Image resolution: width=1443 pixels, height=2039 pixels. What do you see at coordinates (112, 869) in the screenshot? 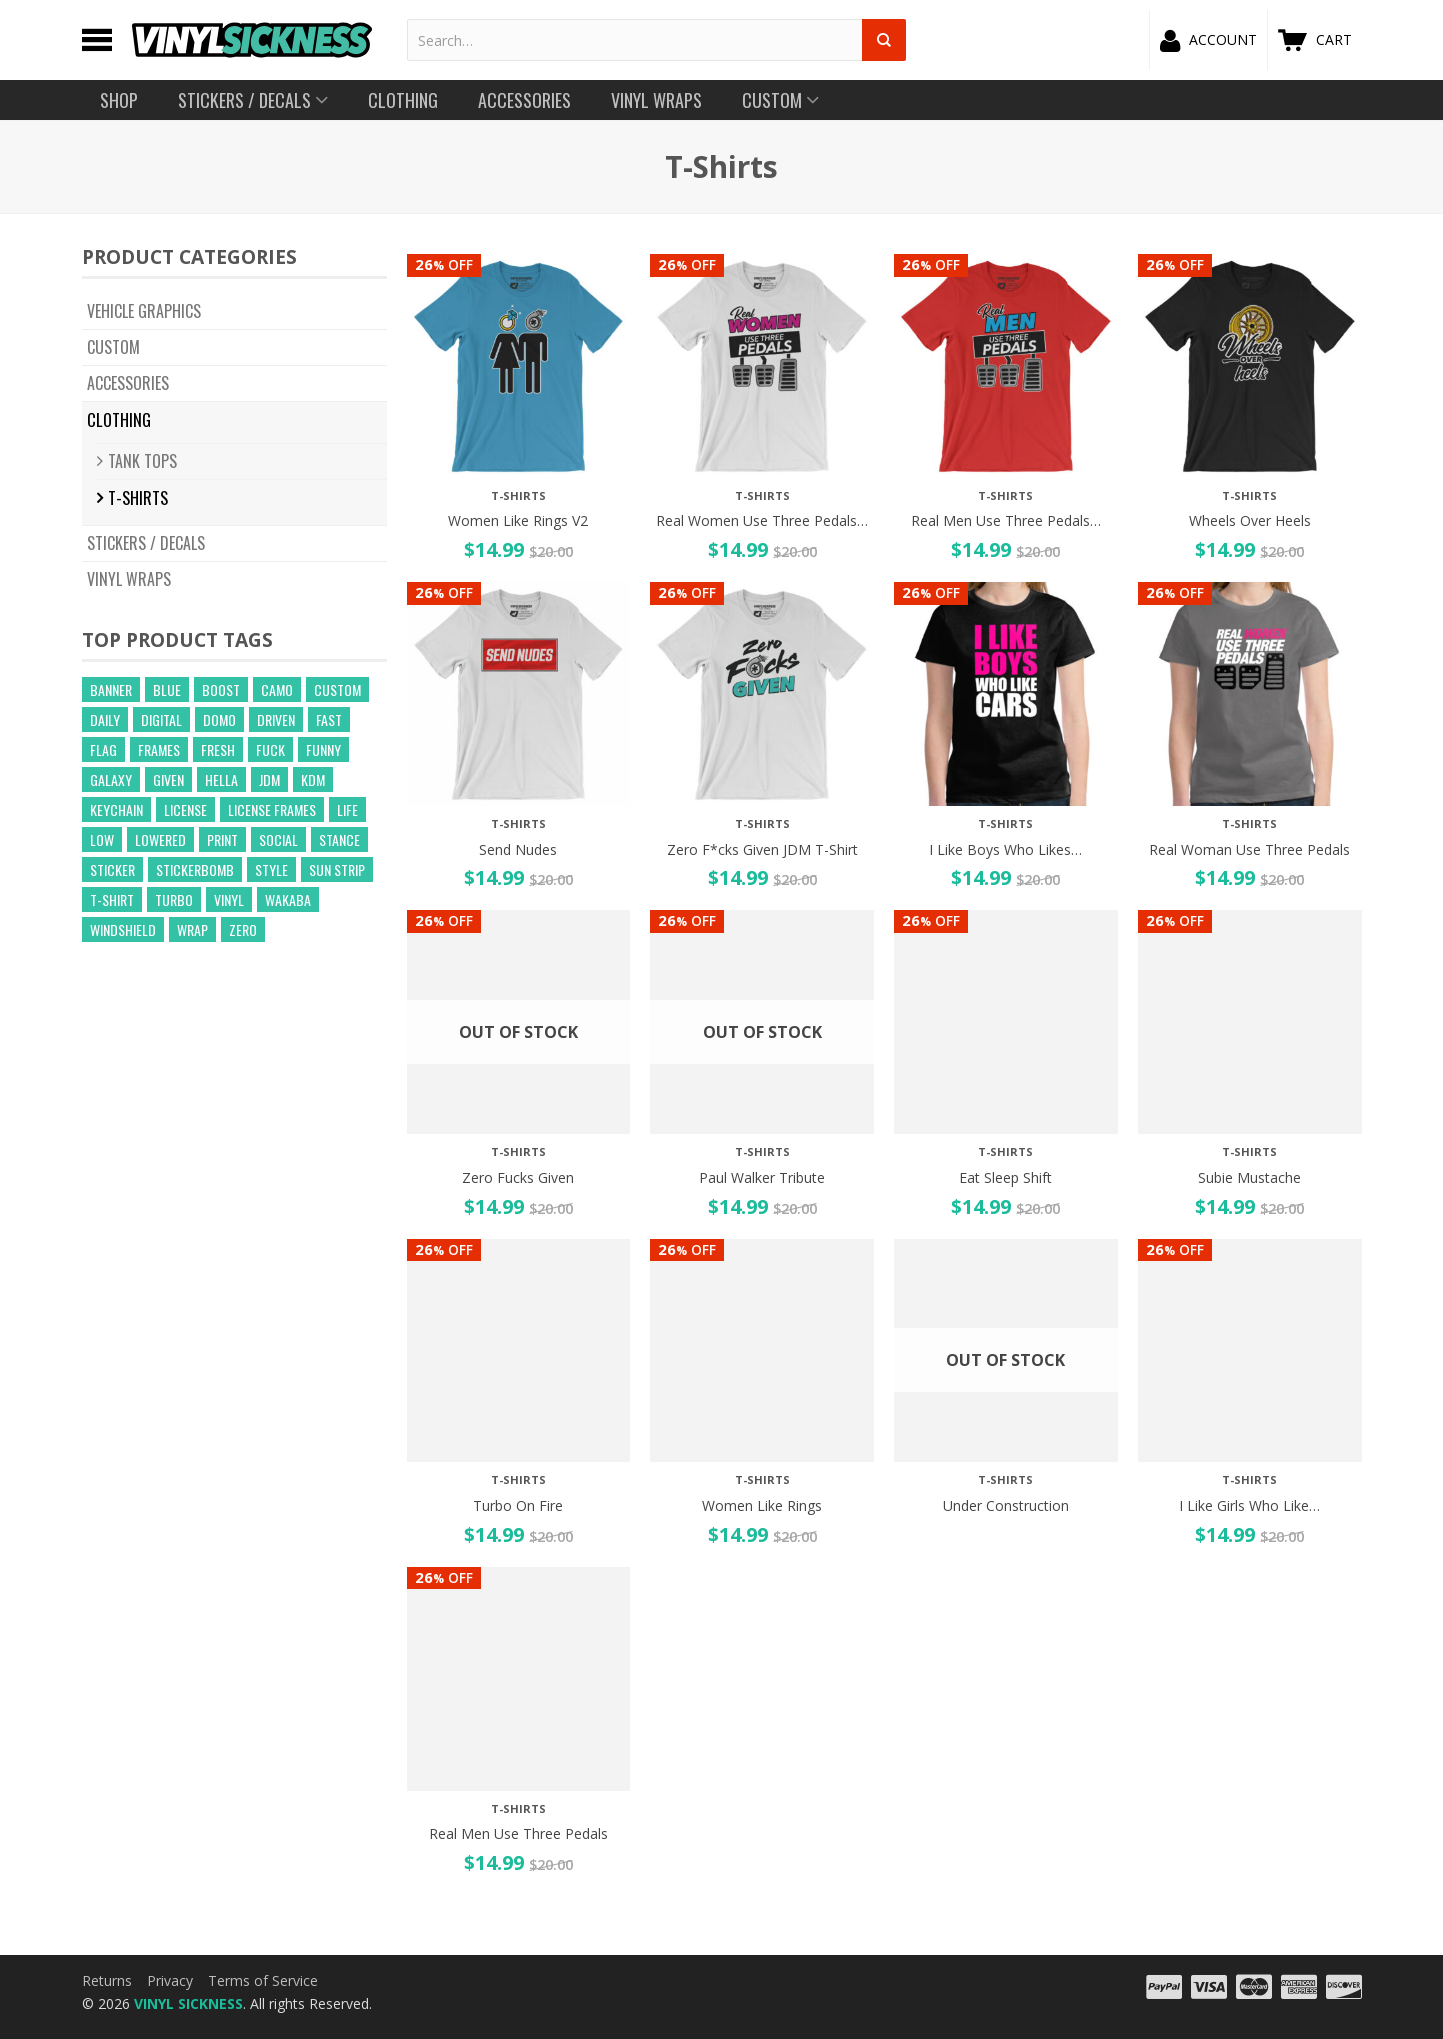
I see `sticker [sticker (59 products)]` at bounding box center [112, 869].